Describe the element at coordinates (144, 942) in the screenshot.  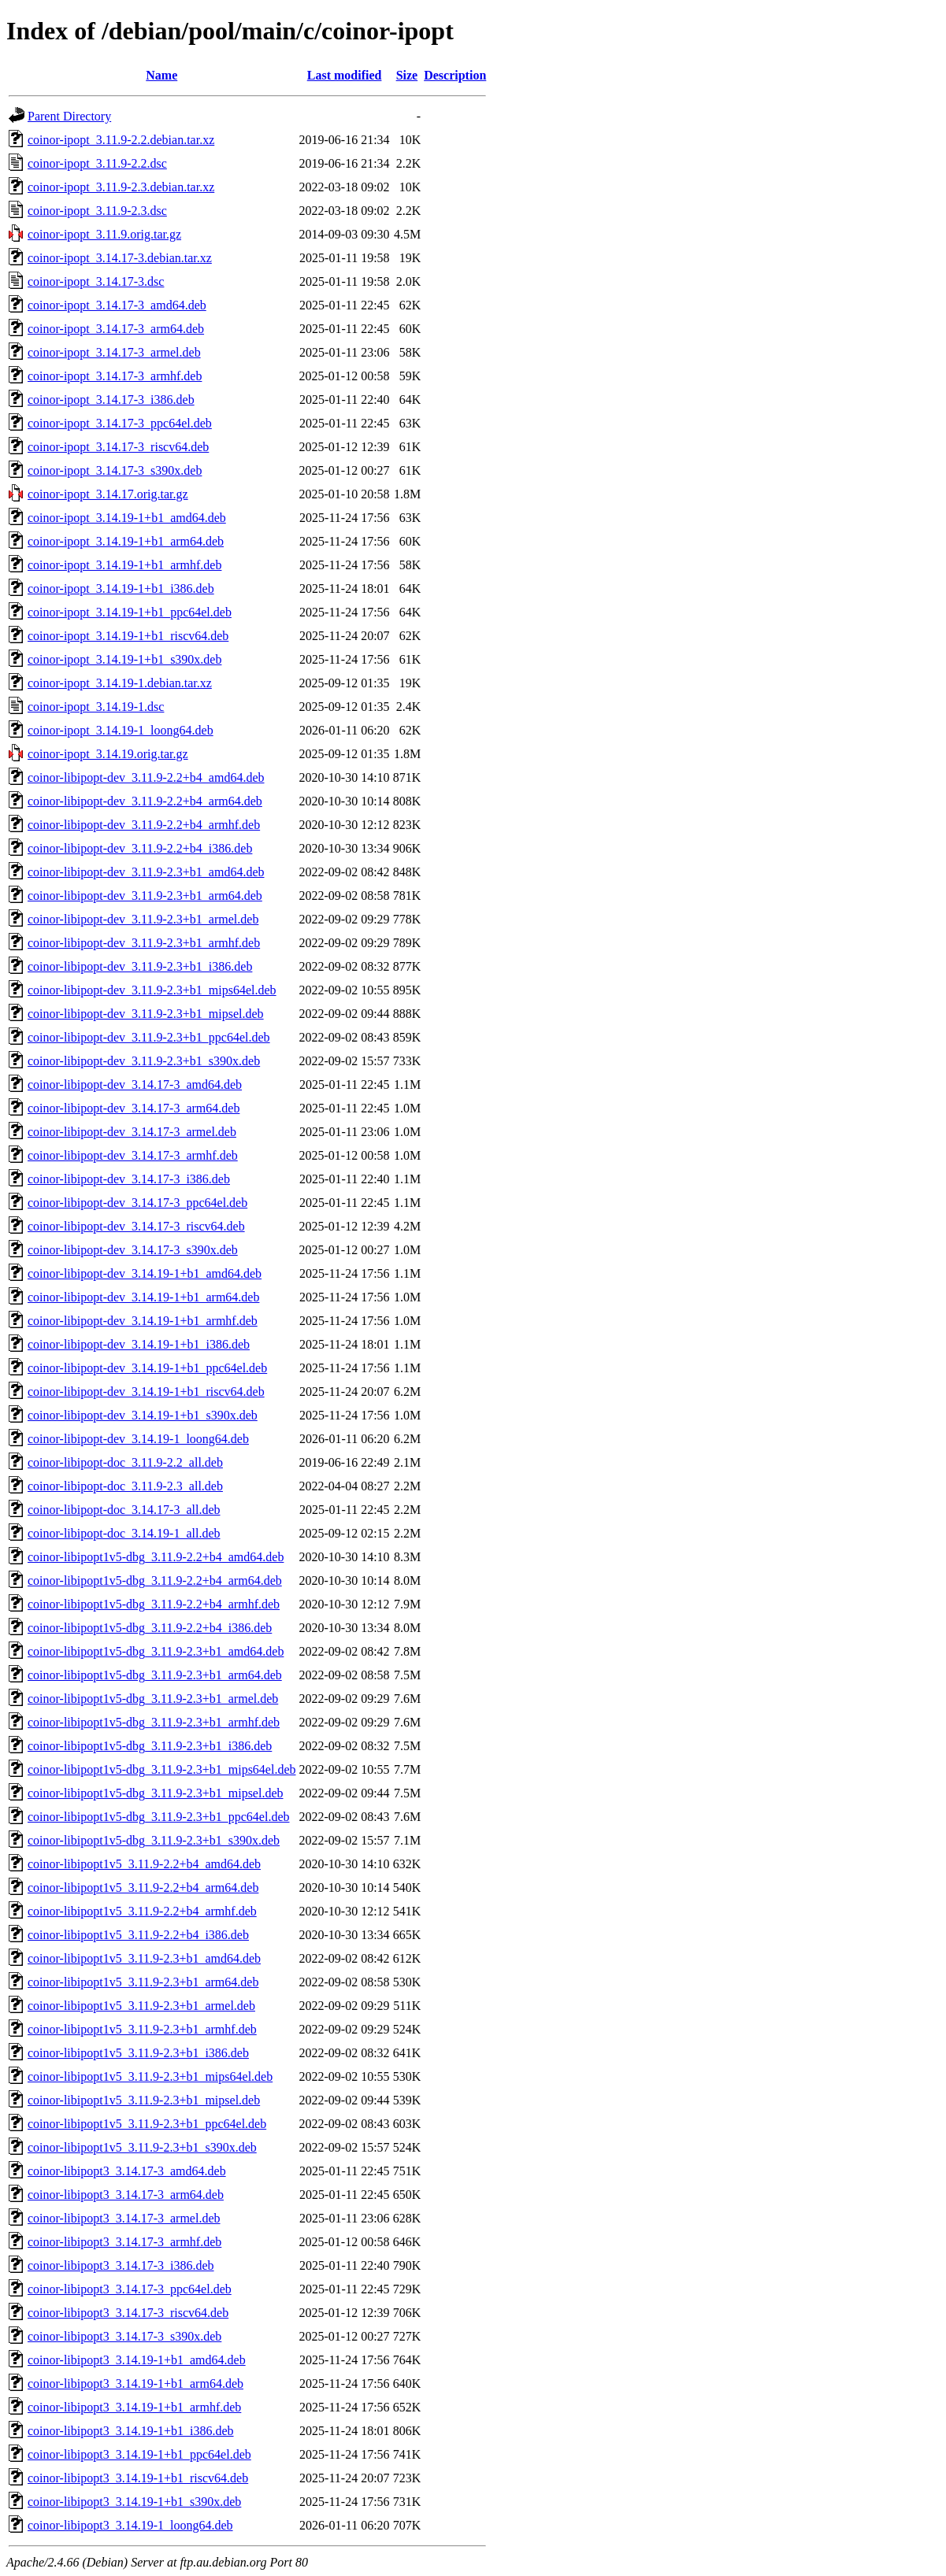
I see `coinor-libipopt-dev_3.11.9-2.3+b1_armhf.deb` at that location.